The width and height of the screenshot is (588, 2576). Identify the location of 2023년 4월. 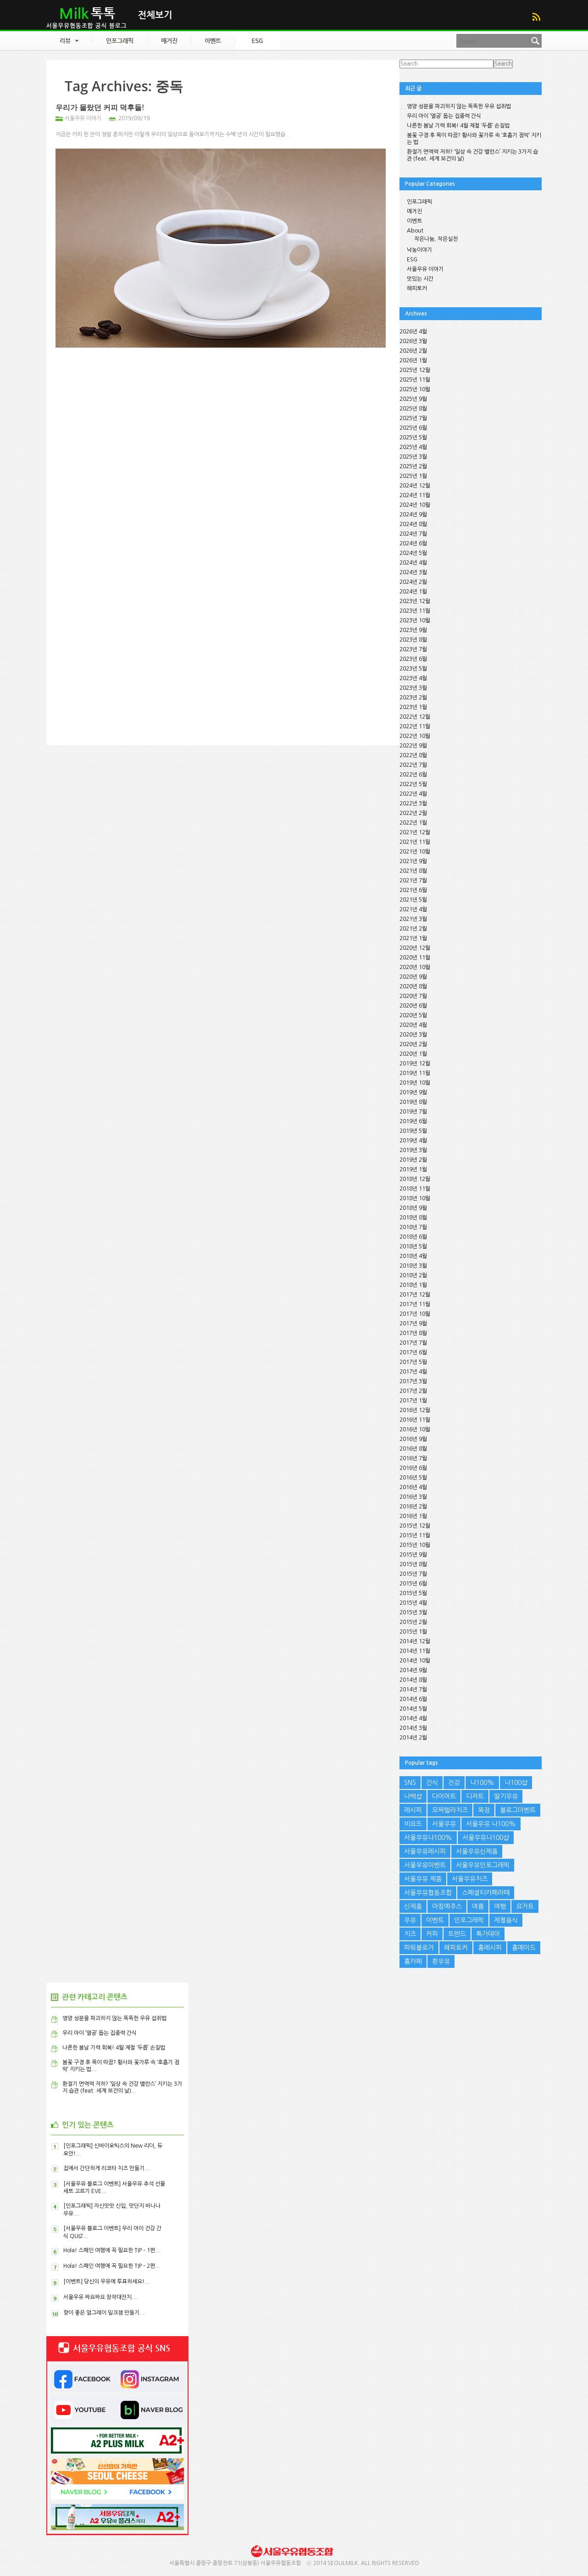
(413, 678).